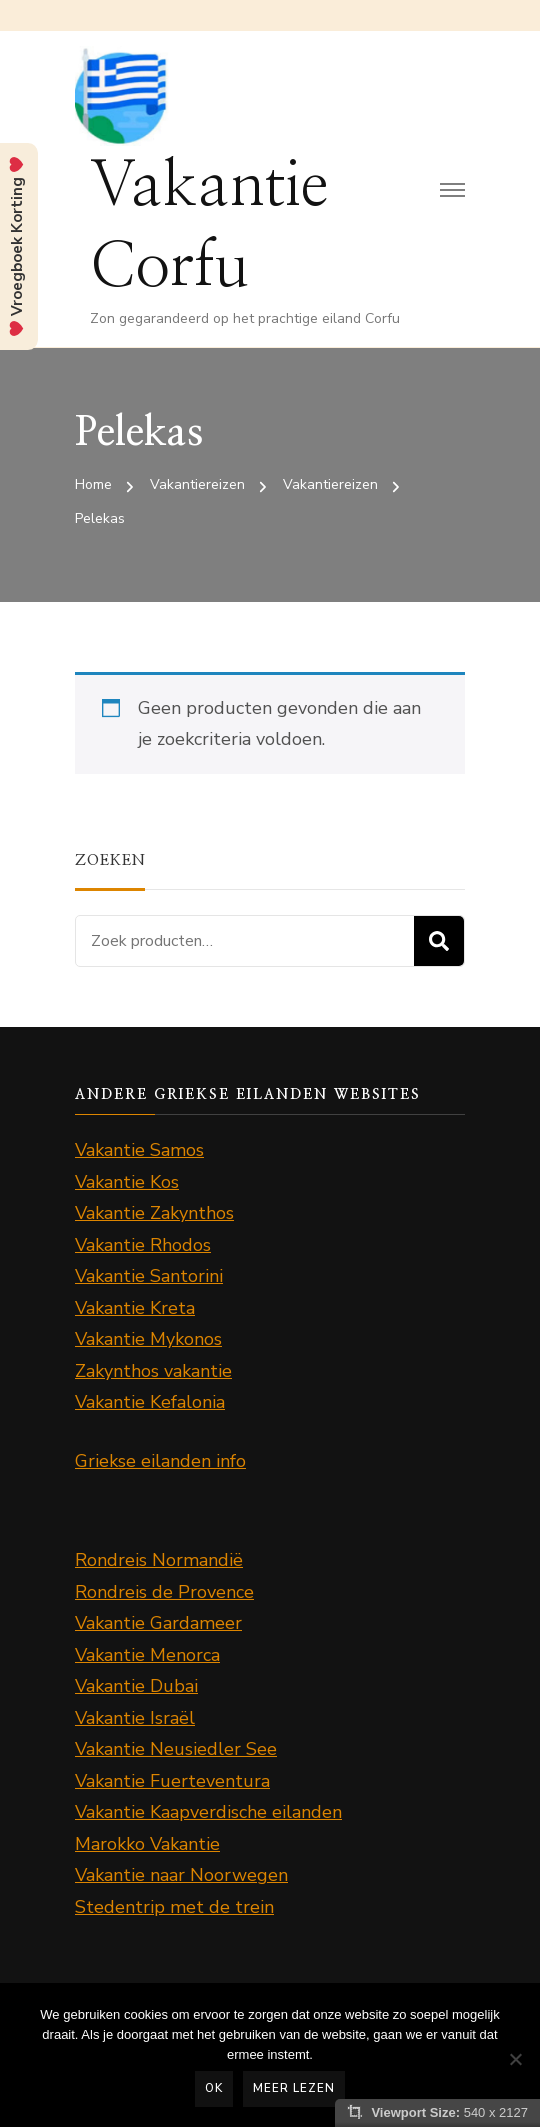  Describe the element at coordinates (143, 1245) in the screenshot. I see `Vakantie Rhodos` at that location.